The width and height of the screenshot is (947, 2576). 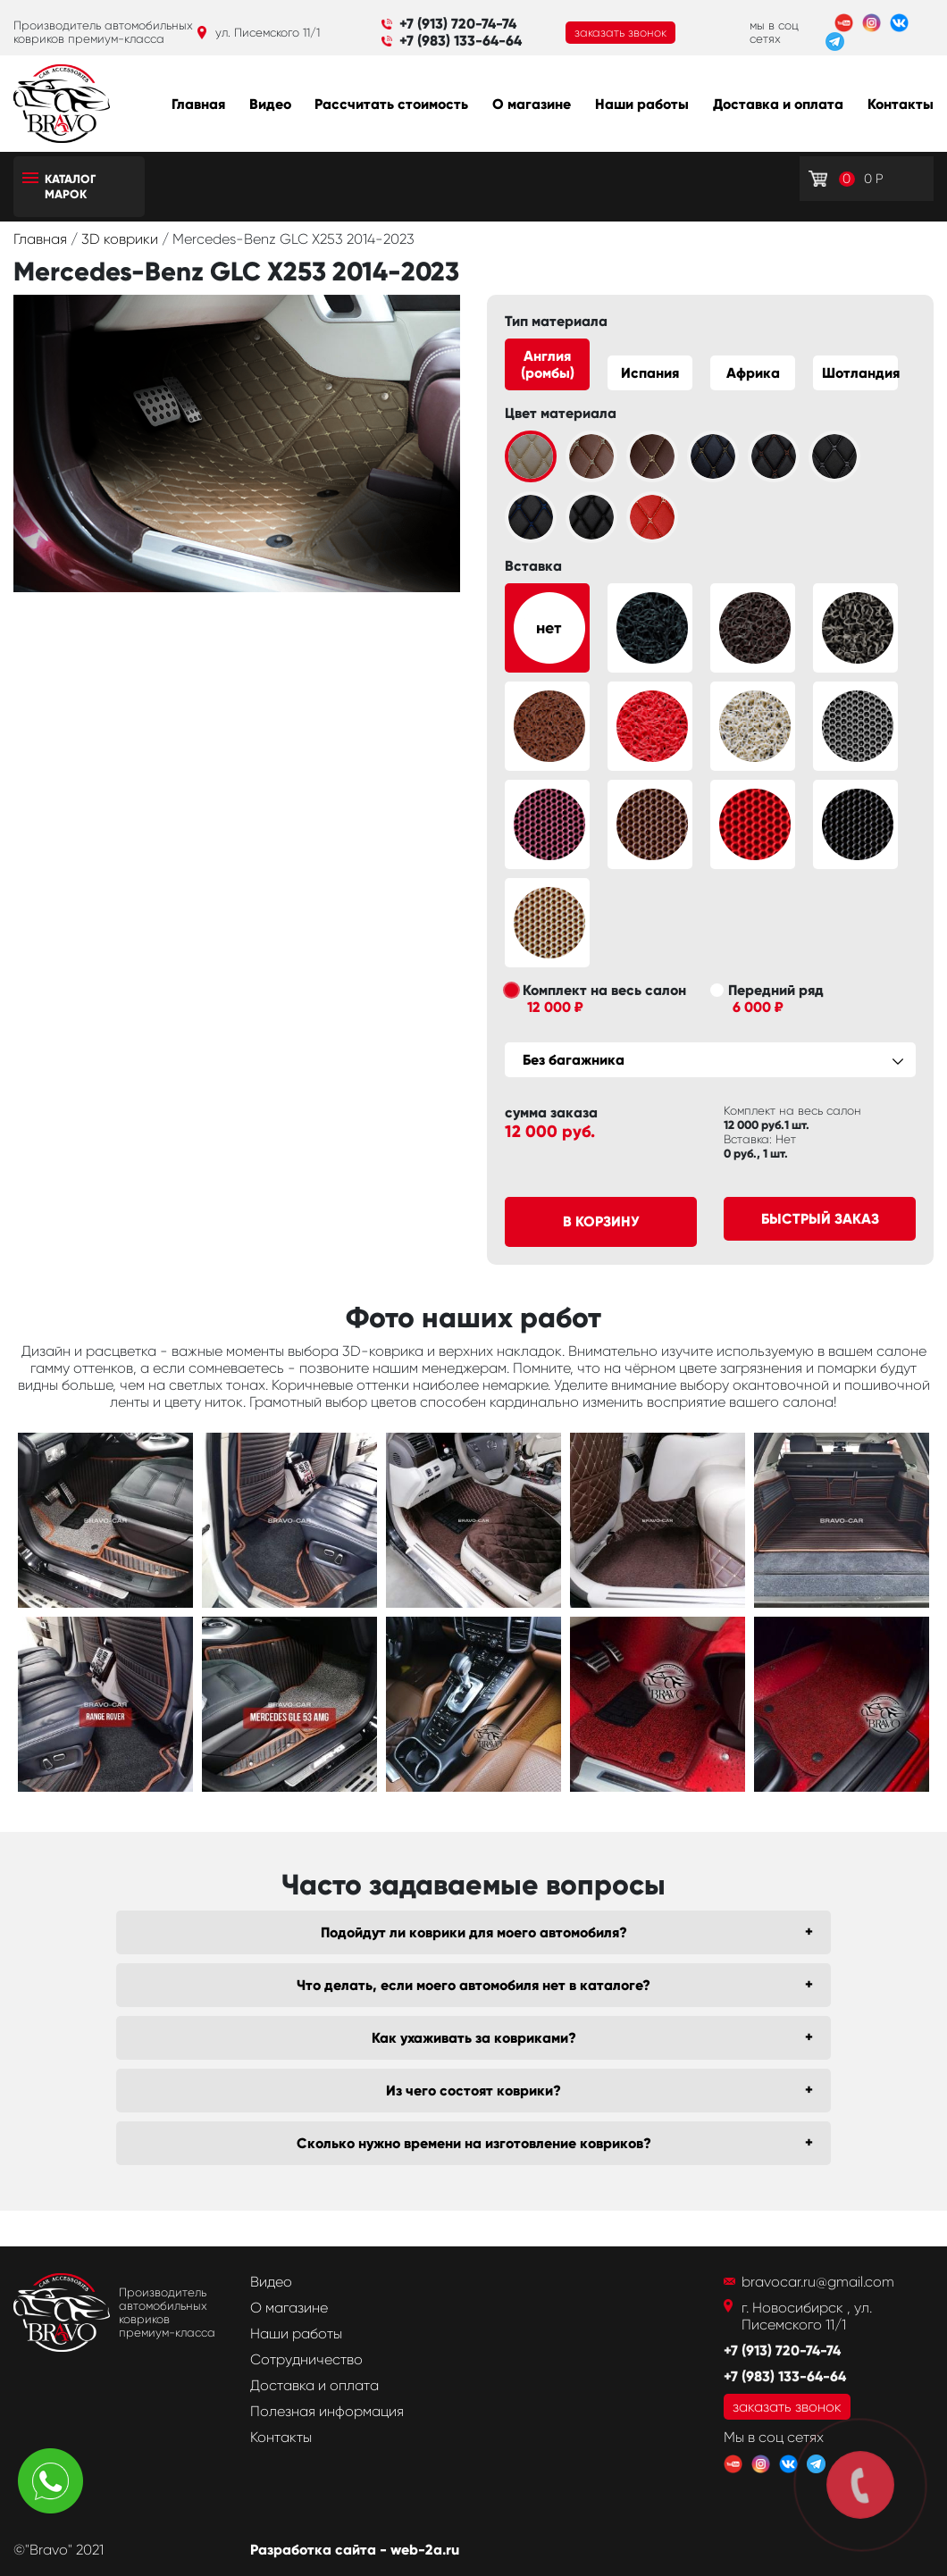 I want to click on Главная, so click(x=198, y=104).